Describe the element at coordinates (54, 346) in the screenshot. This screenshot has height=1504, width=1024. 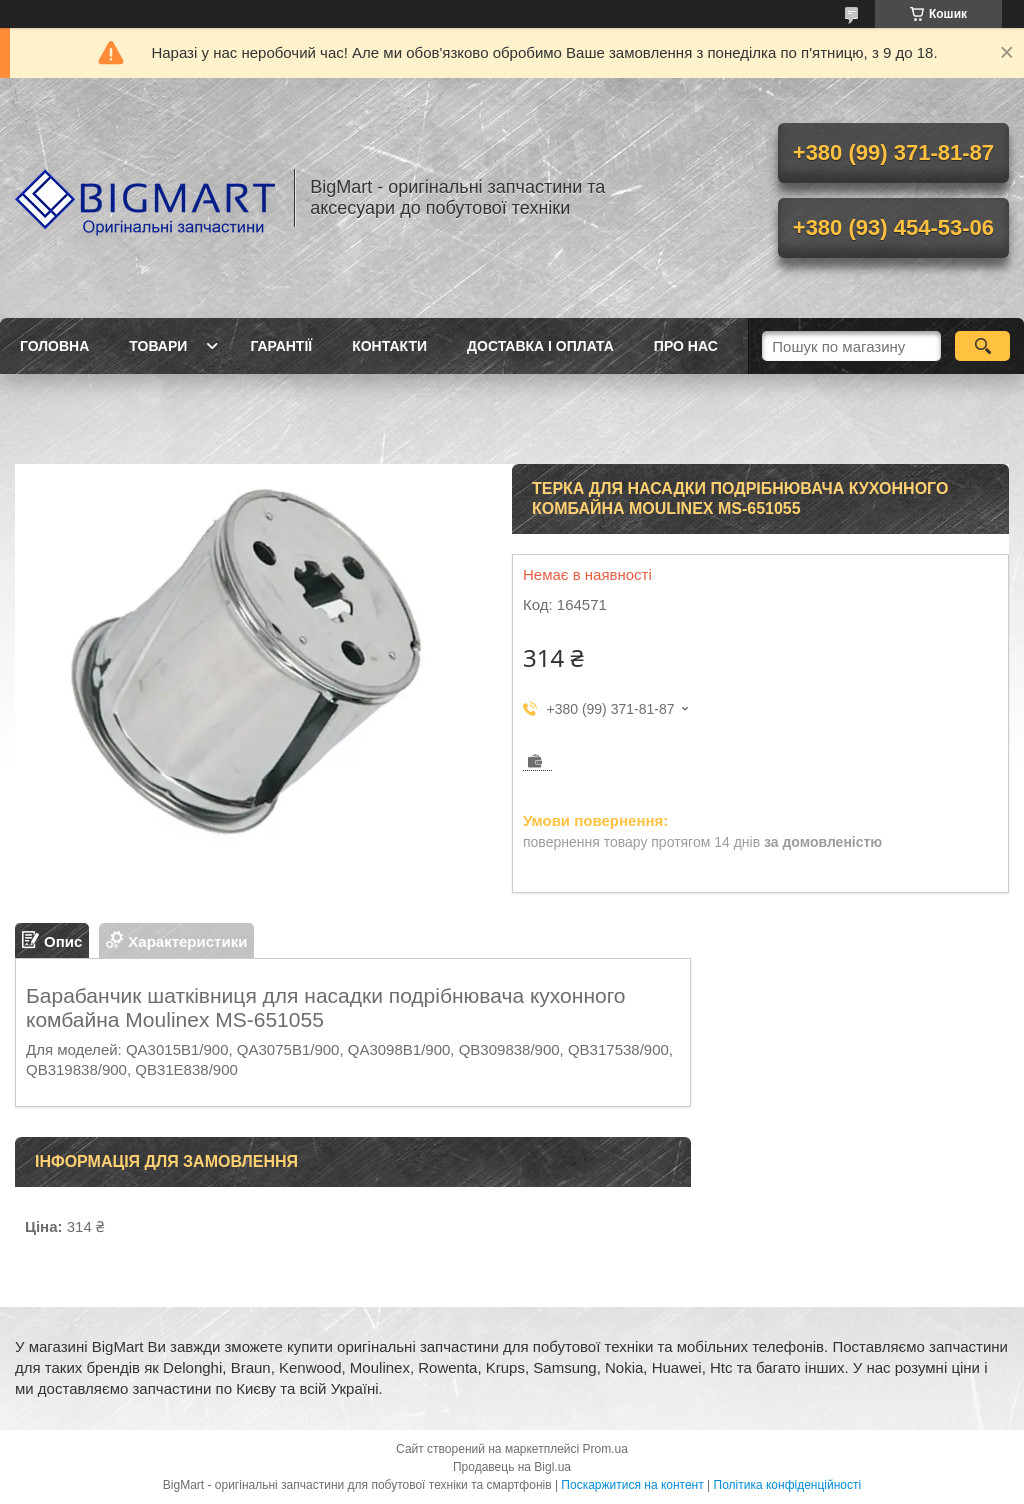
I see `Головна` at that location.